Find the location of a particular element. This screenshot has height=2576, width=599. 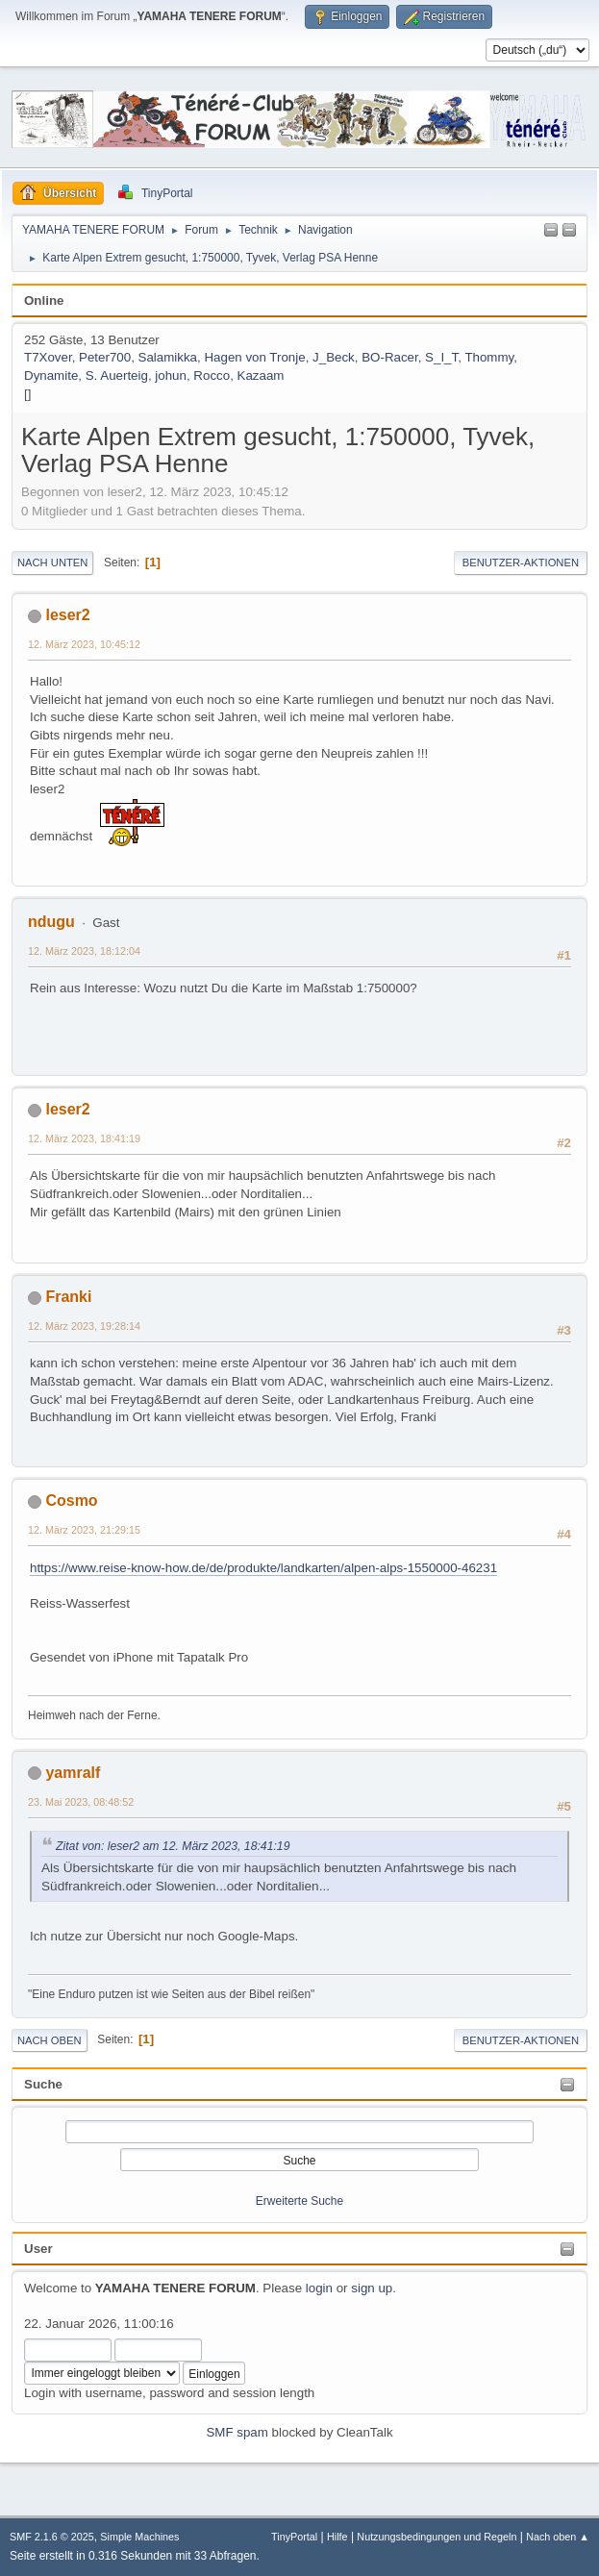

Online is located at coordinates (43, 300).